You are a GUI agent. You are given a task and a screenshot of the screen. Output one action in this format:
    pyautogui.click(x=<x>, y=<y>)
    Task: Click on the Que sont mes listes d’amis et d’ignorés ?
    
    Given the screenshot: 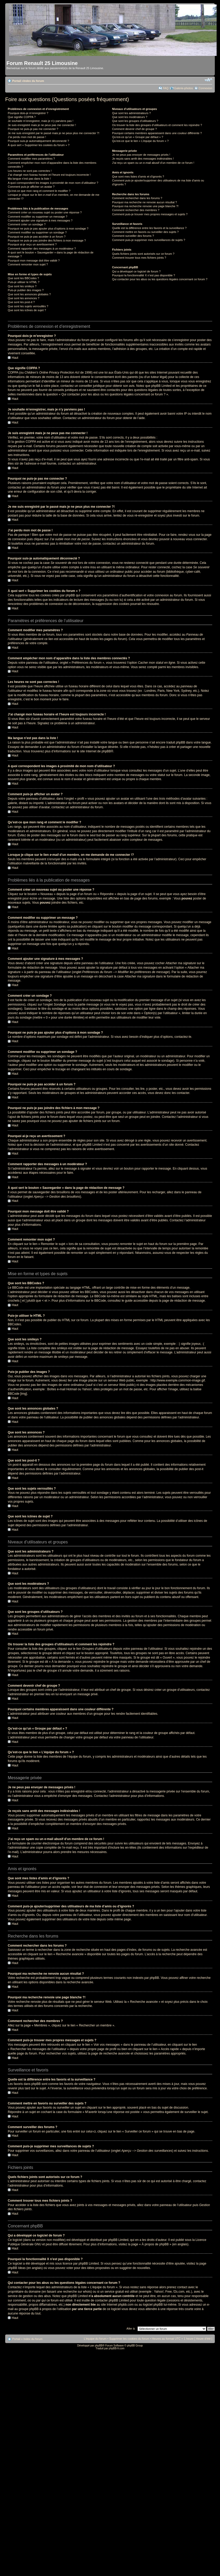 What is the action you would take?
    pyautogui.click(x=138, y=176)
    